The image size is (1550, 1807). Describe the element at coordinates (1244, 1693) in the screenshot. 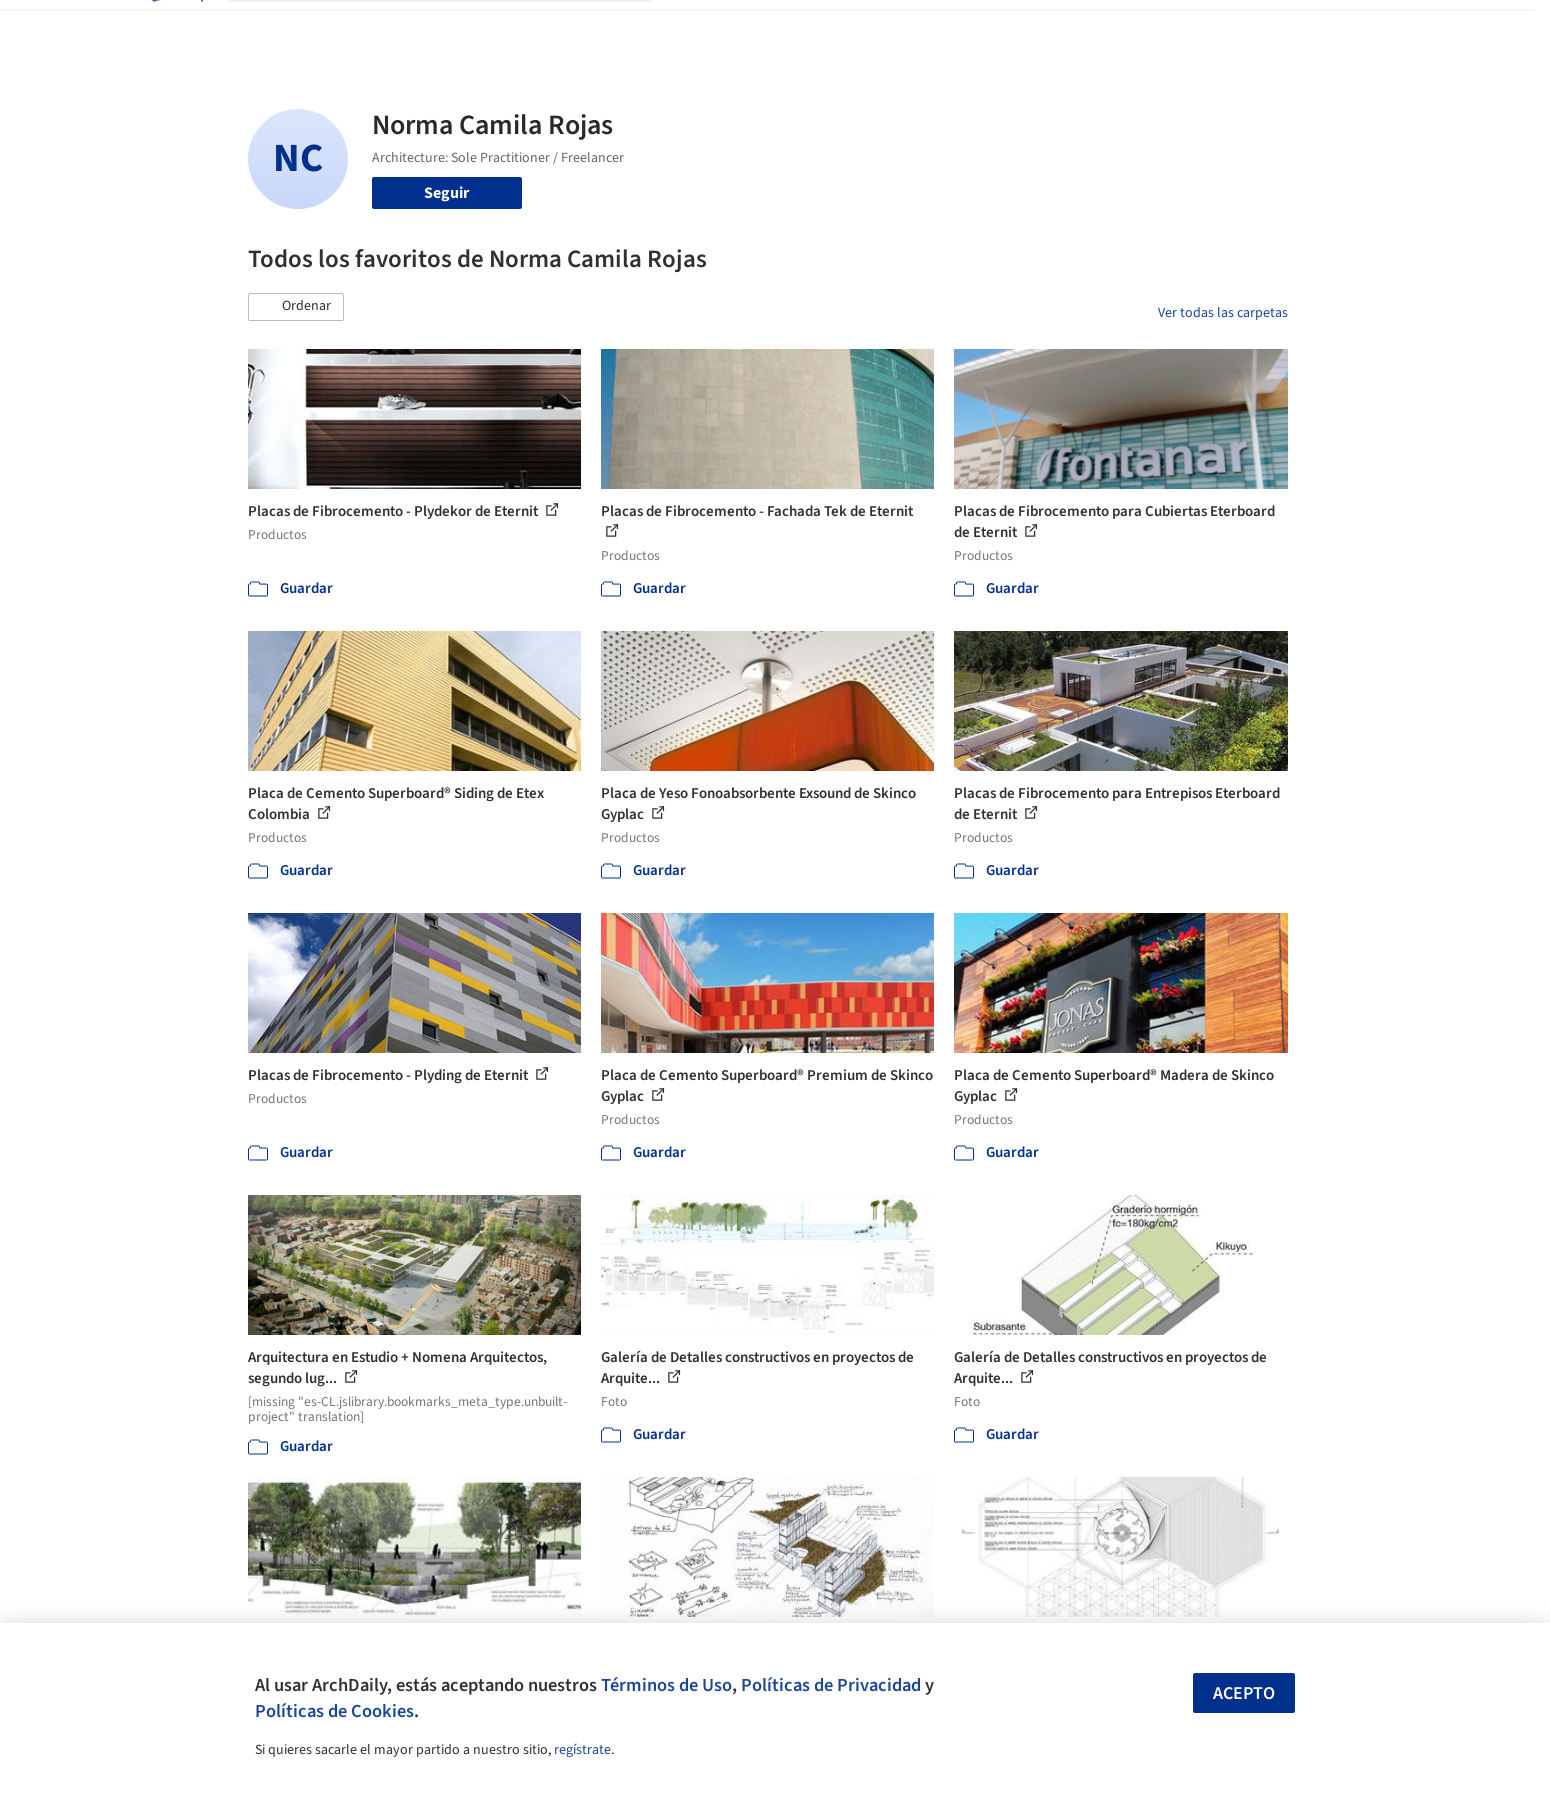

I see `Acepto` at that location.